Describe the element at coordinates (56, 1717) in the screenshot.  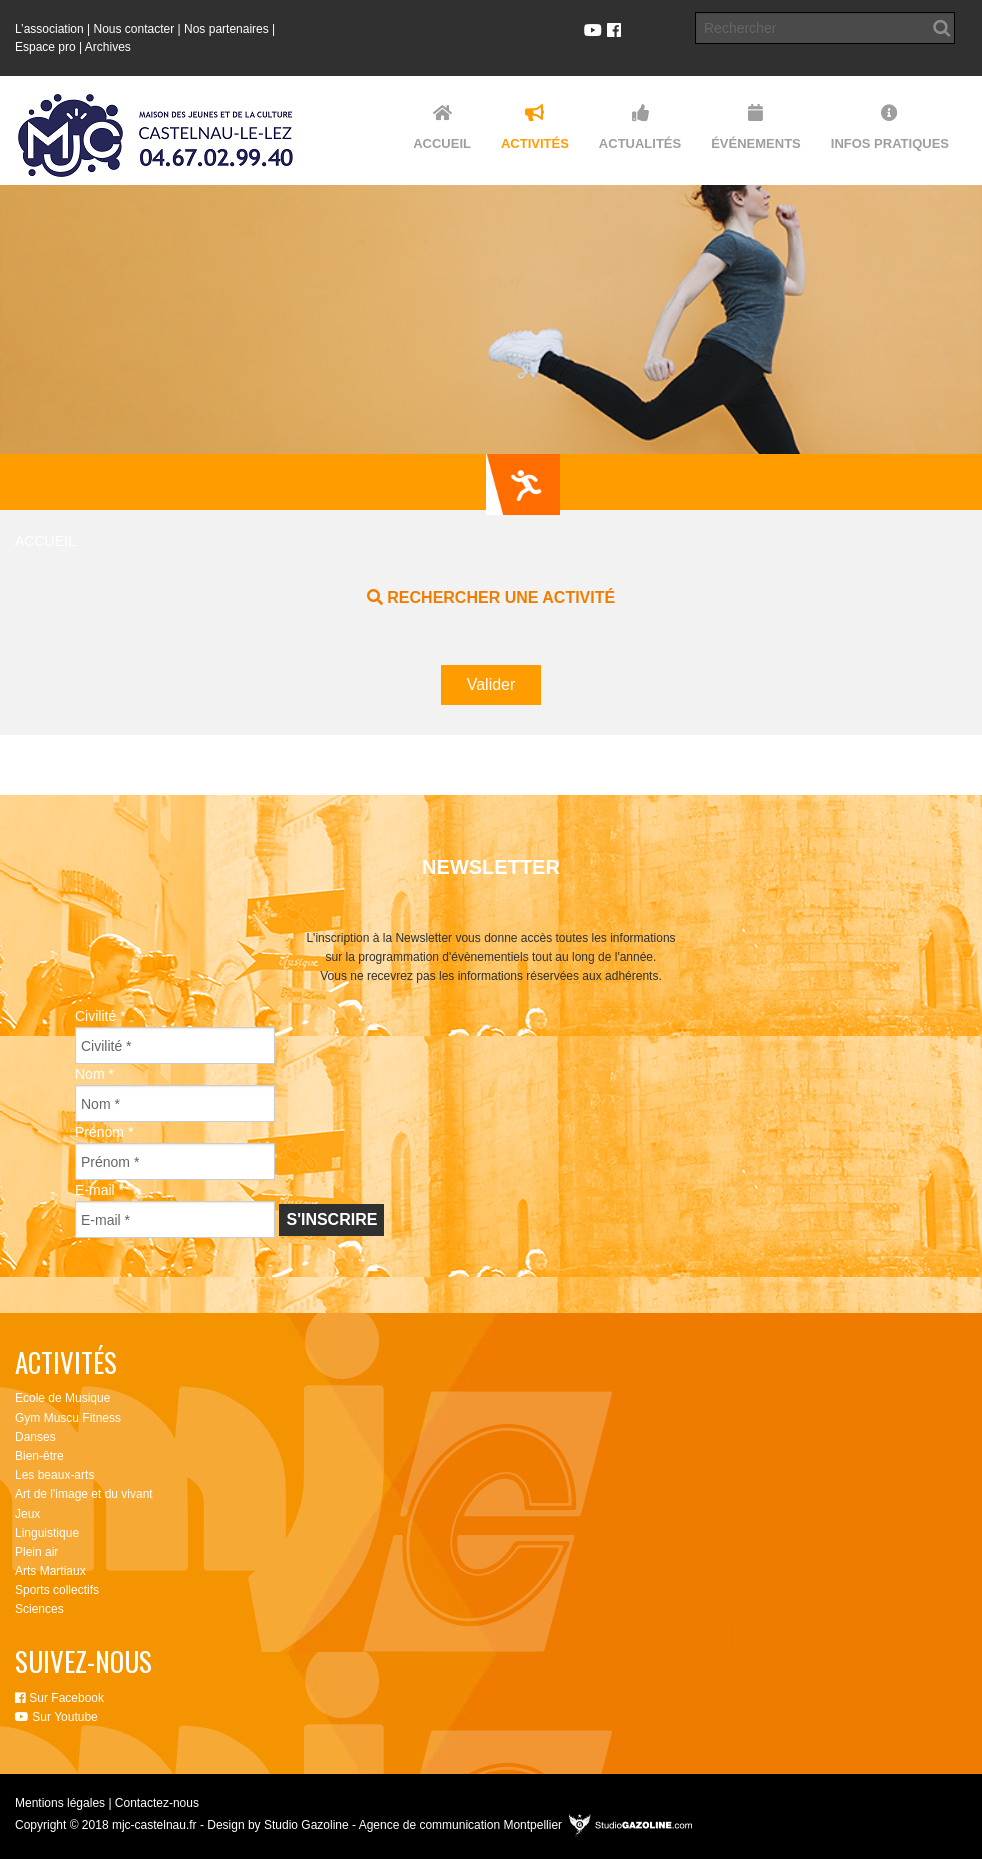
I see `Sur Youtube` at that location.